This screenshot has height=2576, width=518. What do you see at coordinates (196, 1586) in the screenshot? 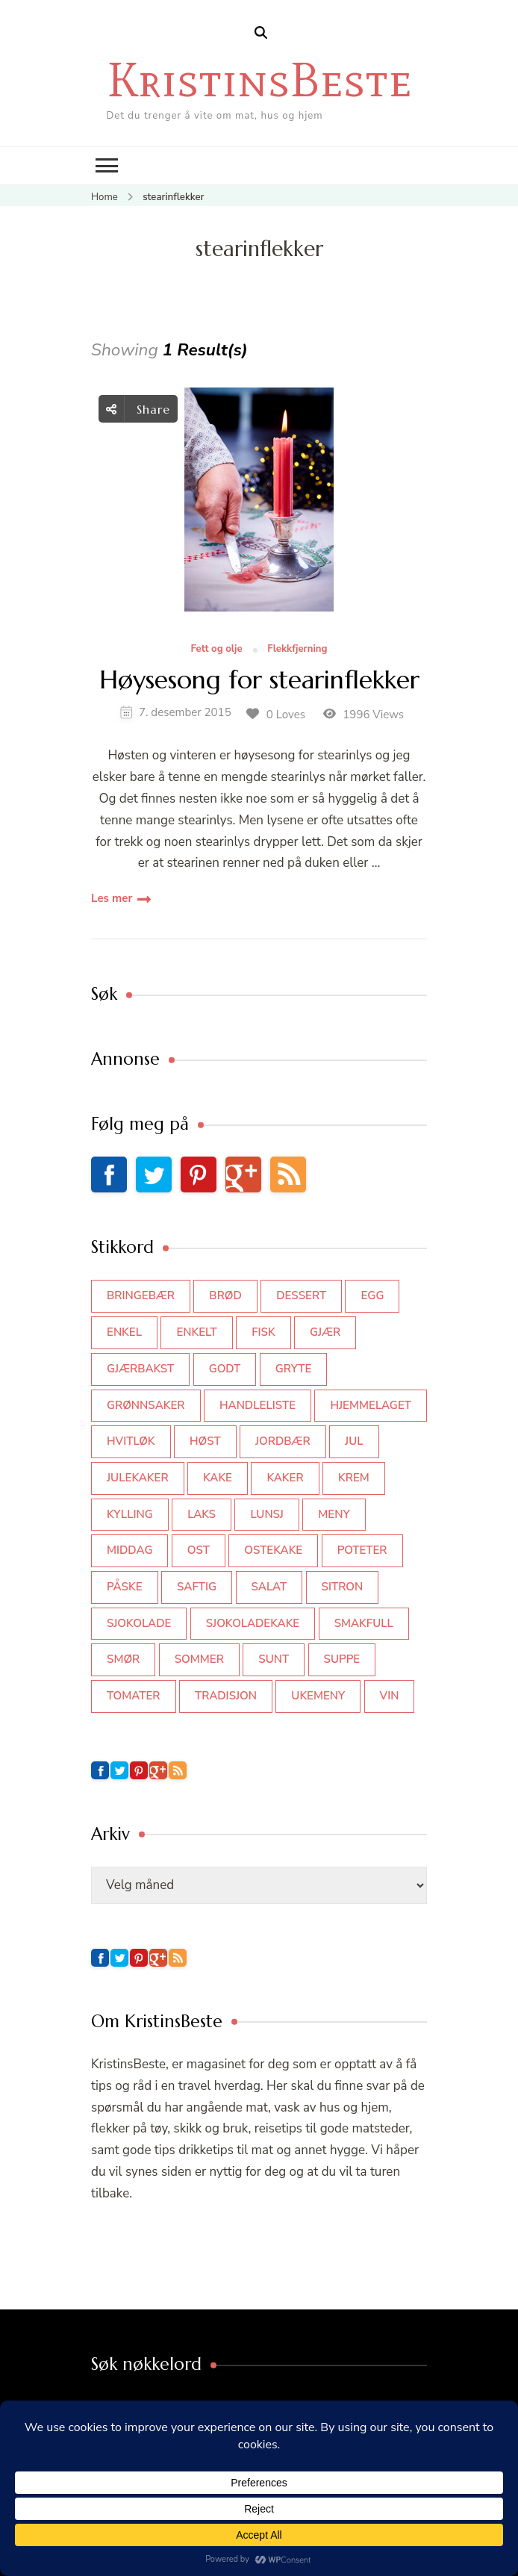
I see `saftig [saftig (42 elementer)]` at bounding box center [196, 1586].